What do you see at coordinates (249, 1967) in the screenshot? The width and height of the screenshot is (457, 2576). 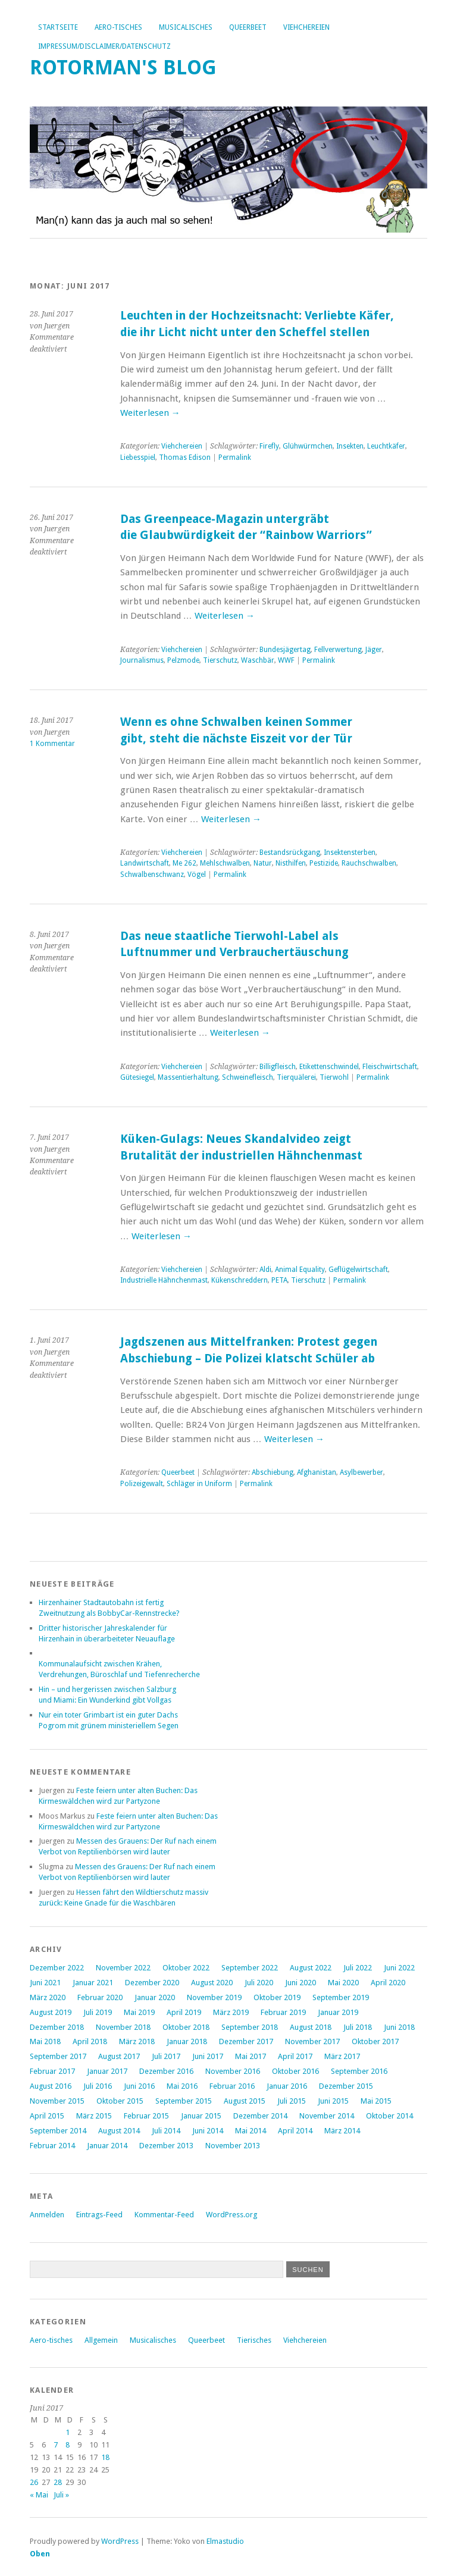 I see `September 2022` at bounding box center [249, 1967].